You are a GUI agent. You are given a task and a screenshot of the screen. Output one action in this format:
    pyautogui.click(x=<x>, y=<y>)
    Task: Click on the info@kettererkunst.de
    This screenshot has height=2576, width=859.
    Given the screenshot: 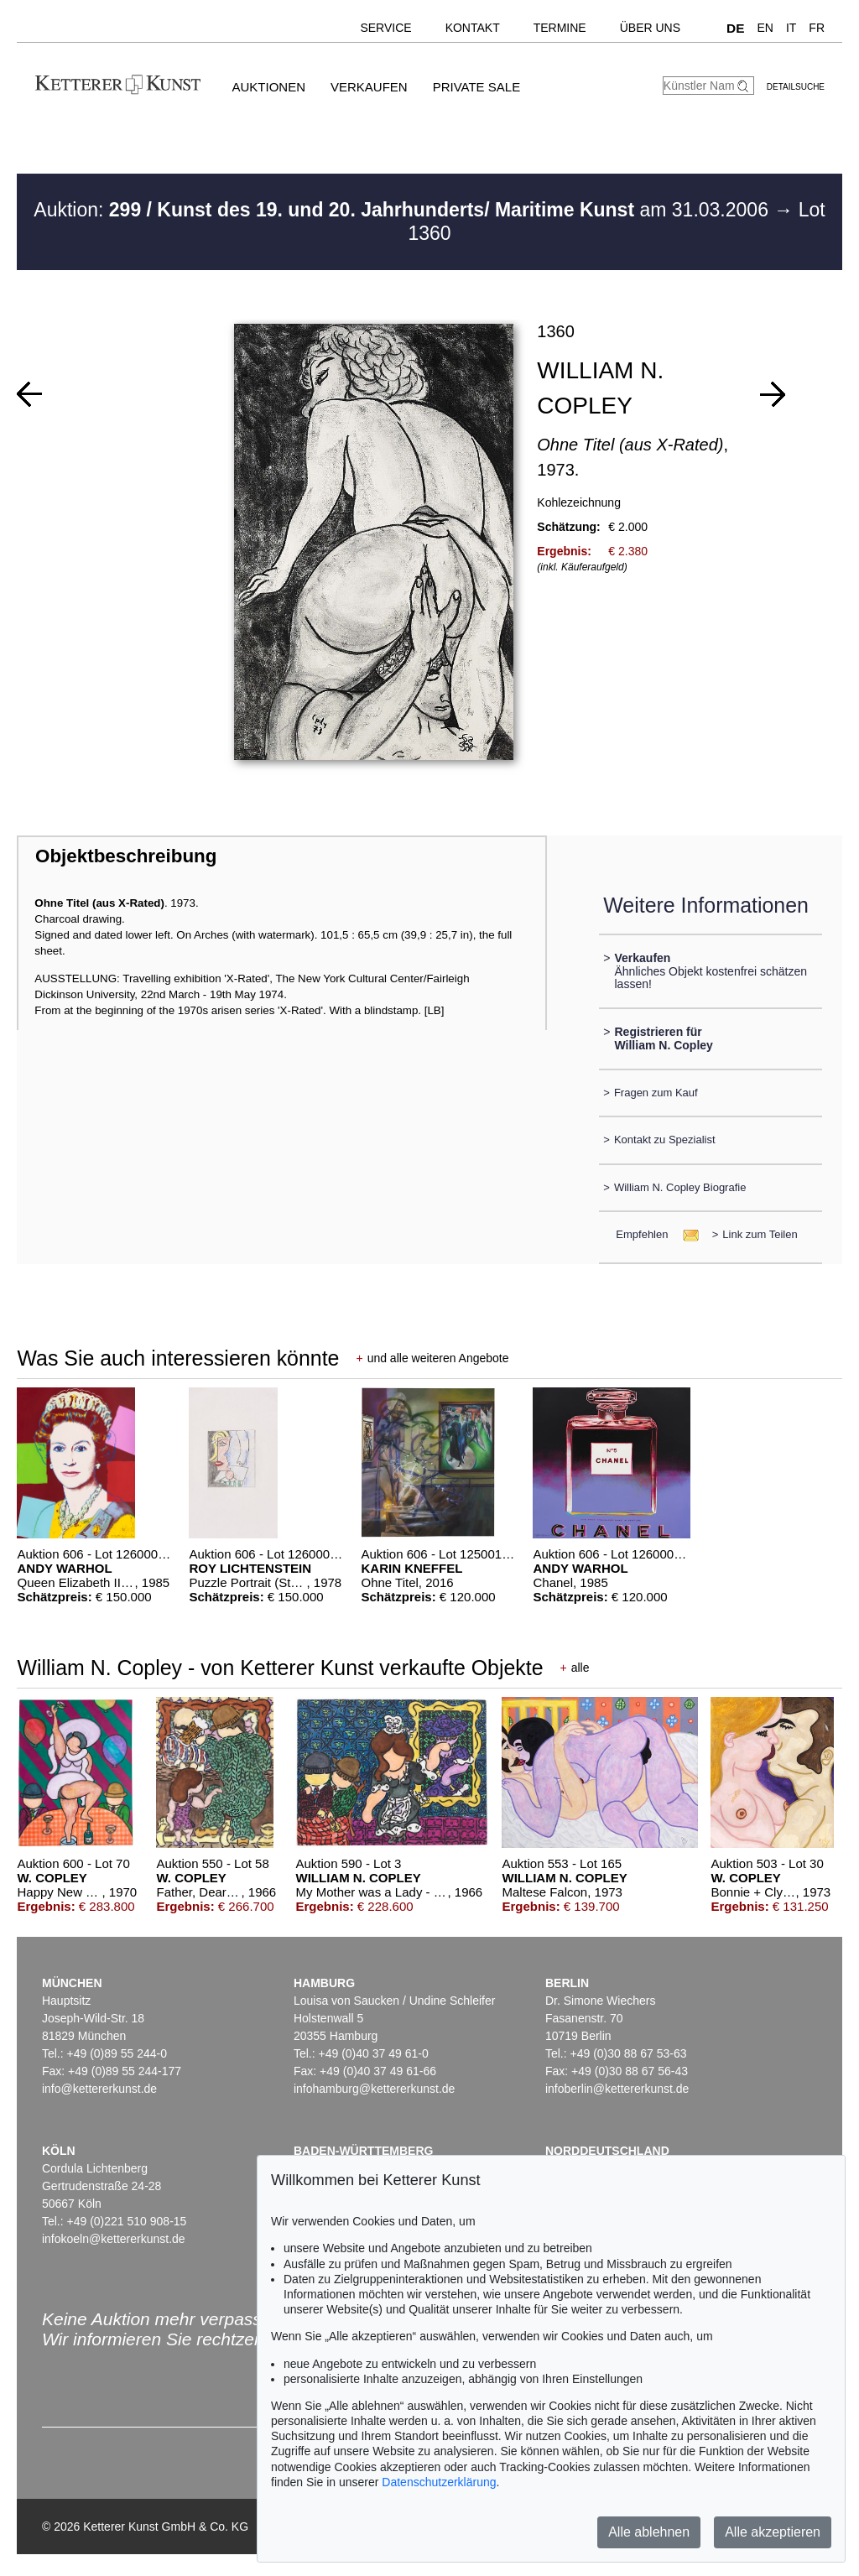 What is the action you would take?
    pyautogui.click(x=99, y=2088)
    